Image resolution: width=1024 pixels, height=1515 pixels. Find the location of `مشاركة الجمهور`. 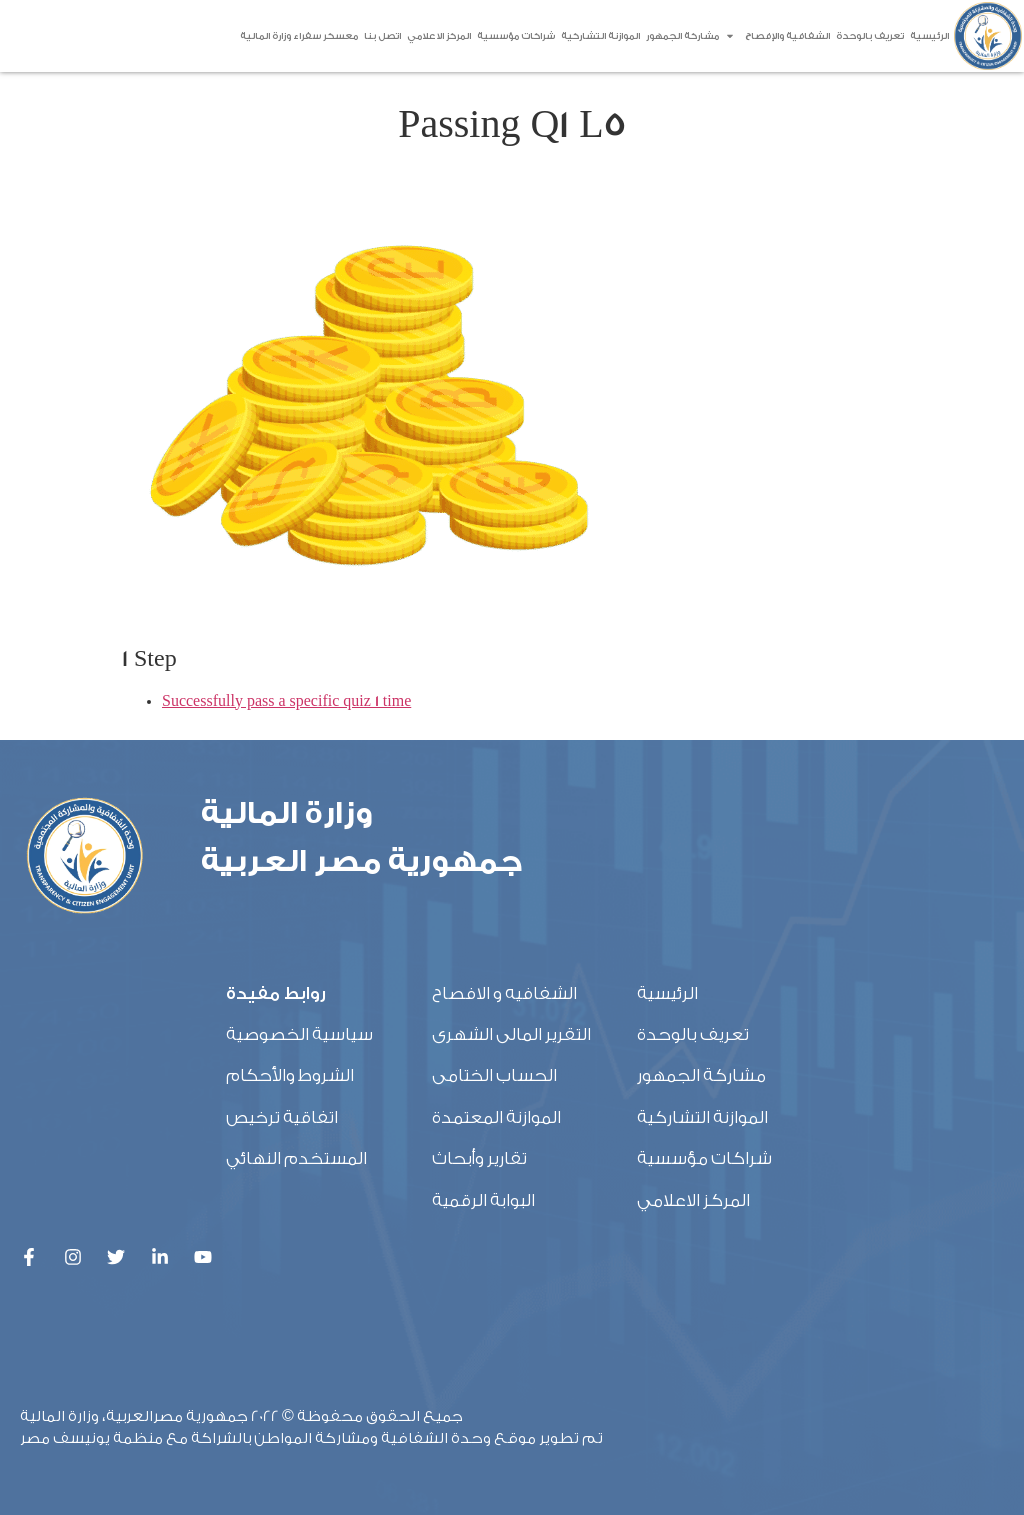

مشاركة الجمهور is located at coordinates (682, 36).